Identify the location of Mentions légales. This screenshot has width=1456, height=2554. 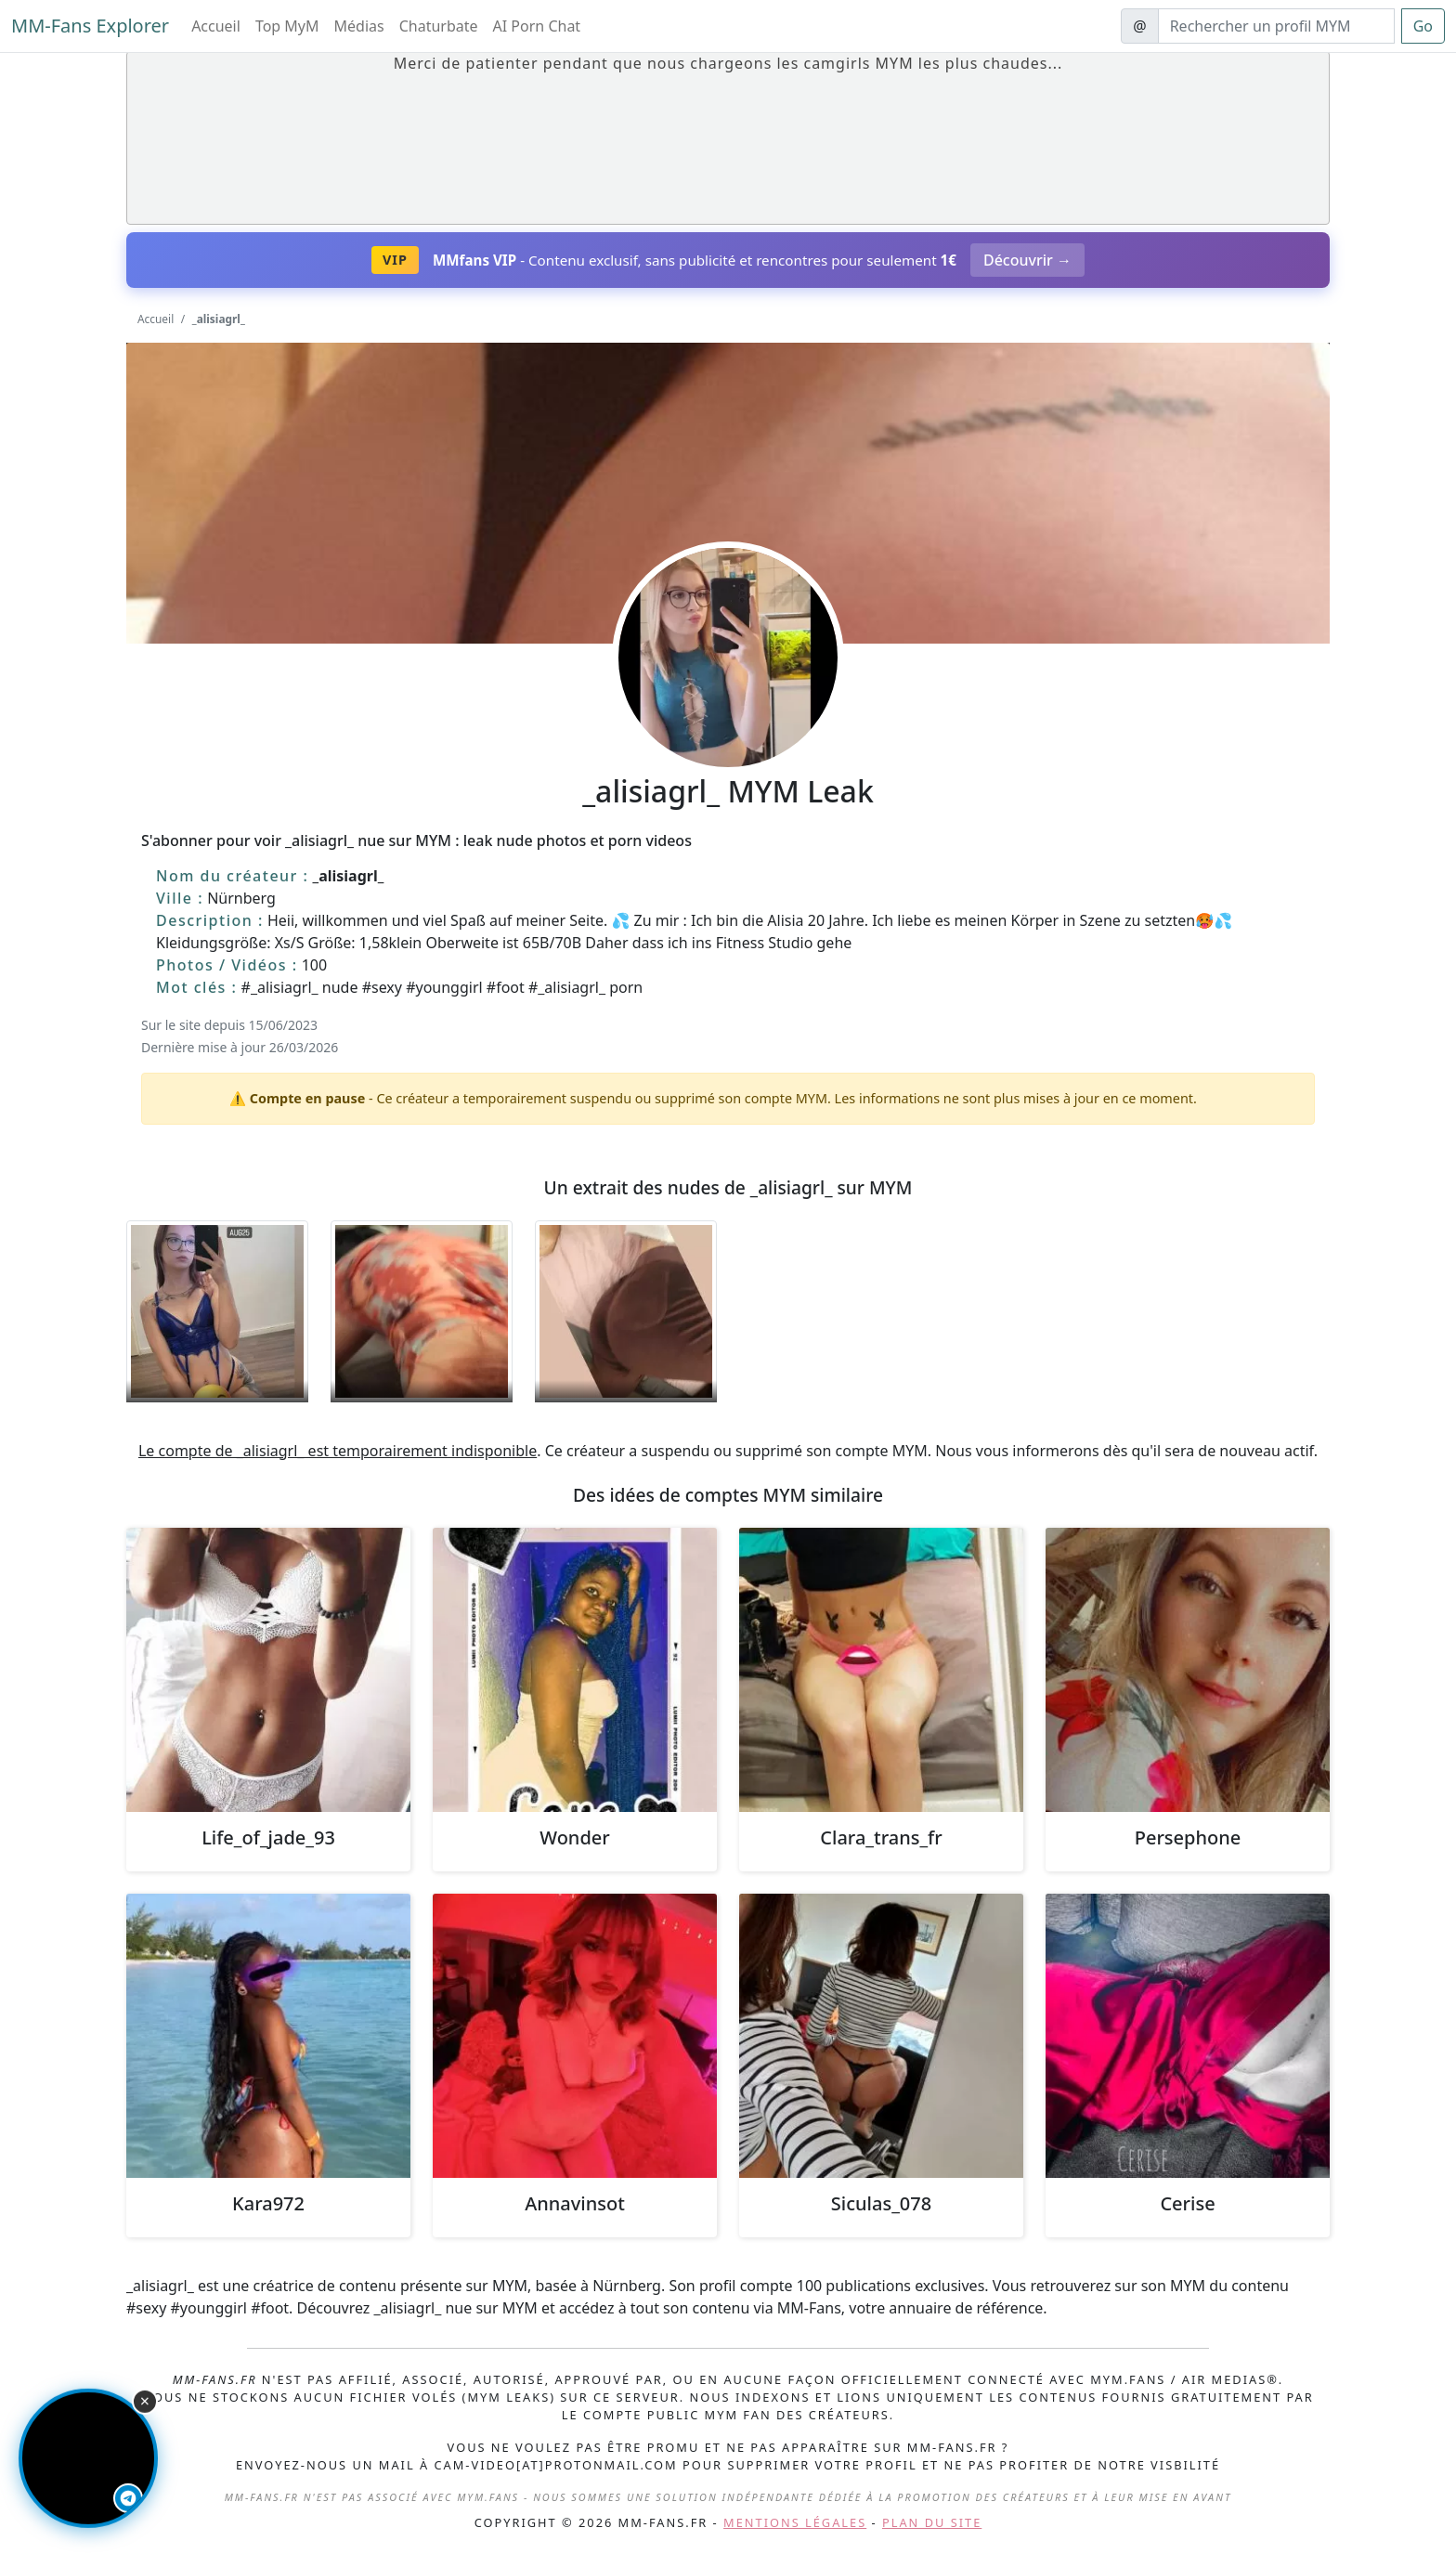
(794, 2522).